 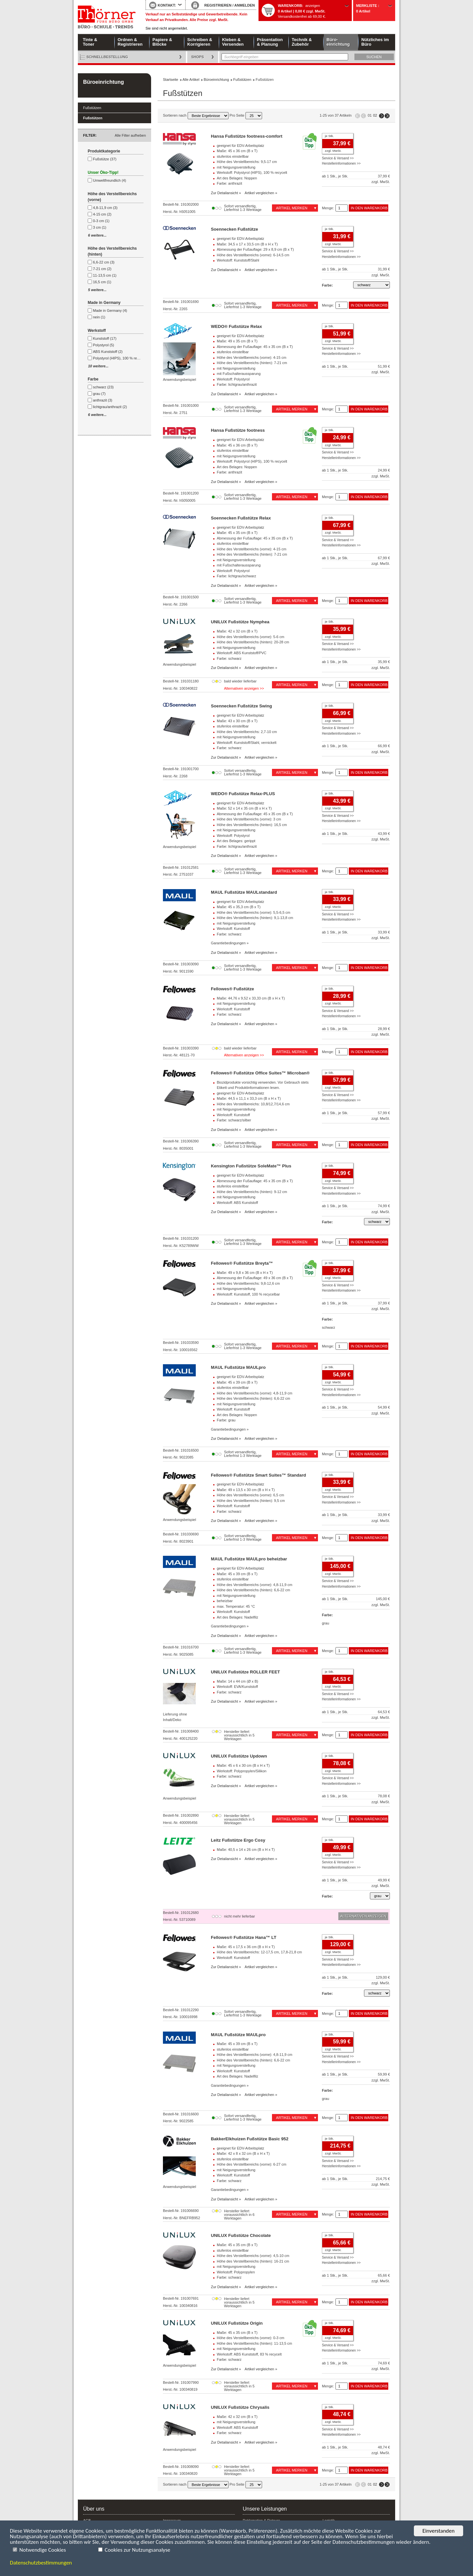 I want to click on UNILUX Fußstütze Chocolate, so click(x=241, y=2235).